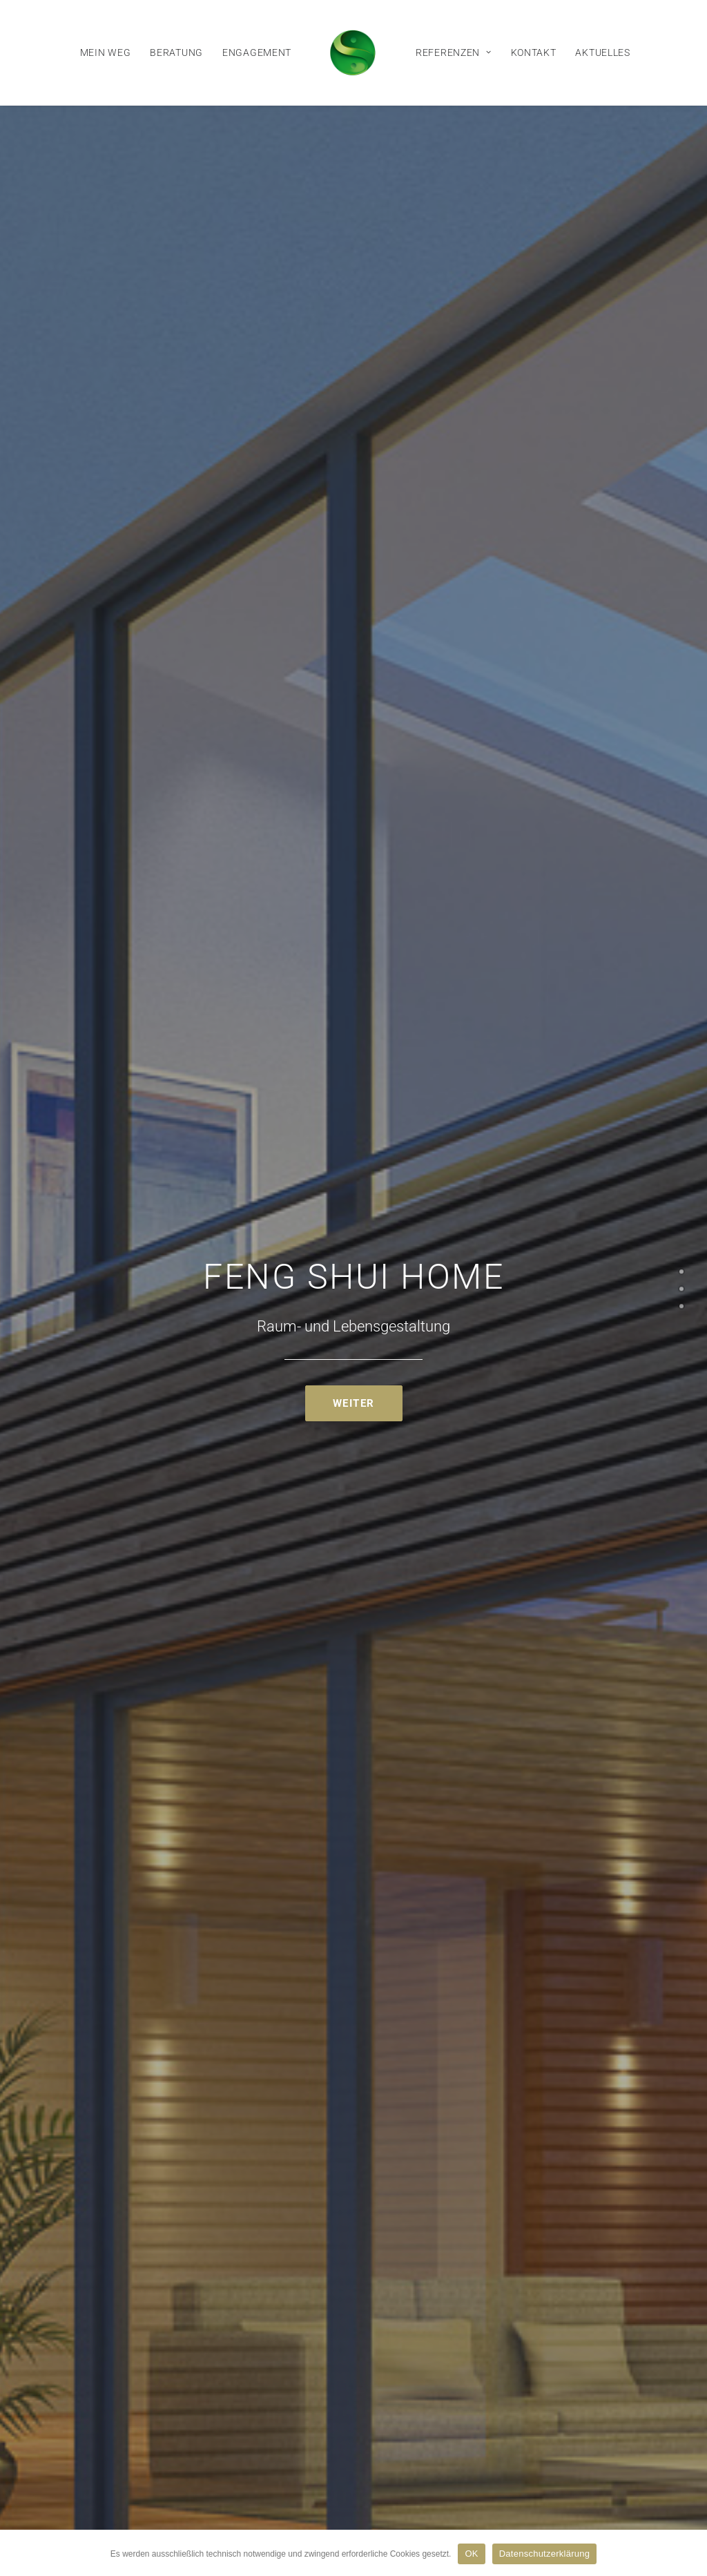  Describe the element at coordinates (105, 52) in the screenshot. I see `[menuitem]` at that location.